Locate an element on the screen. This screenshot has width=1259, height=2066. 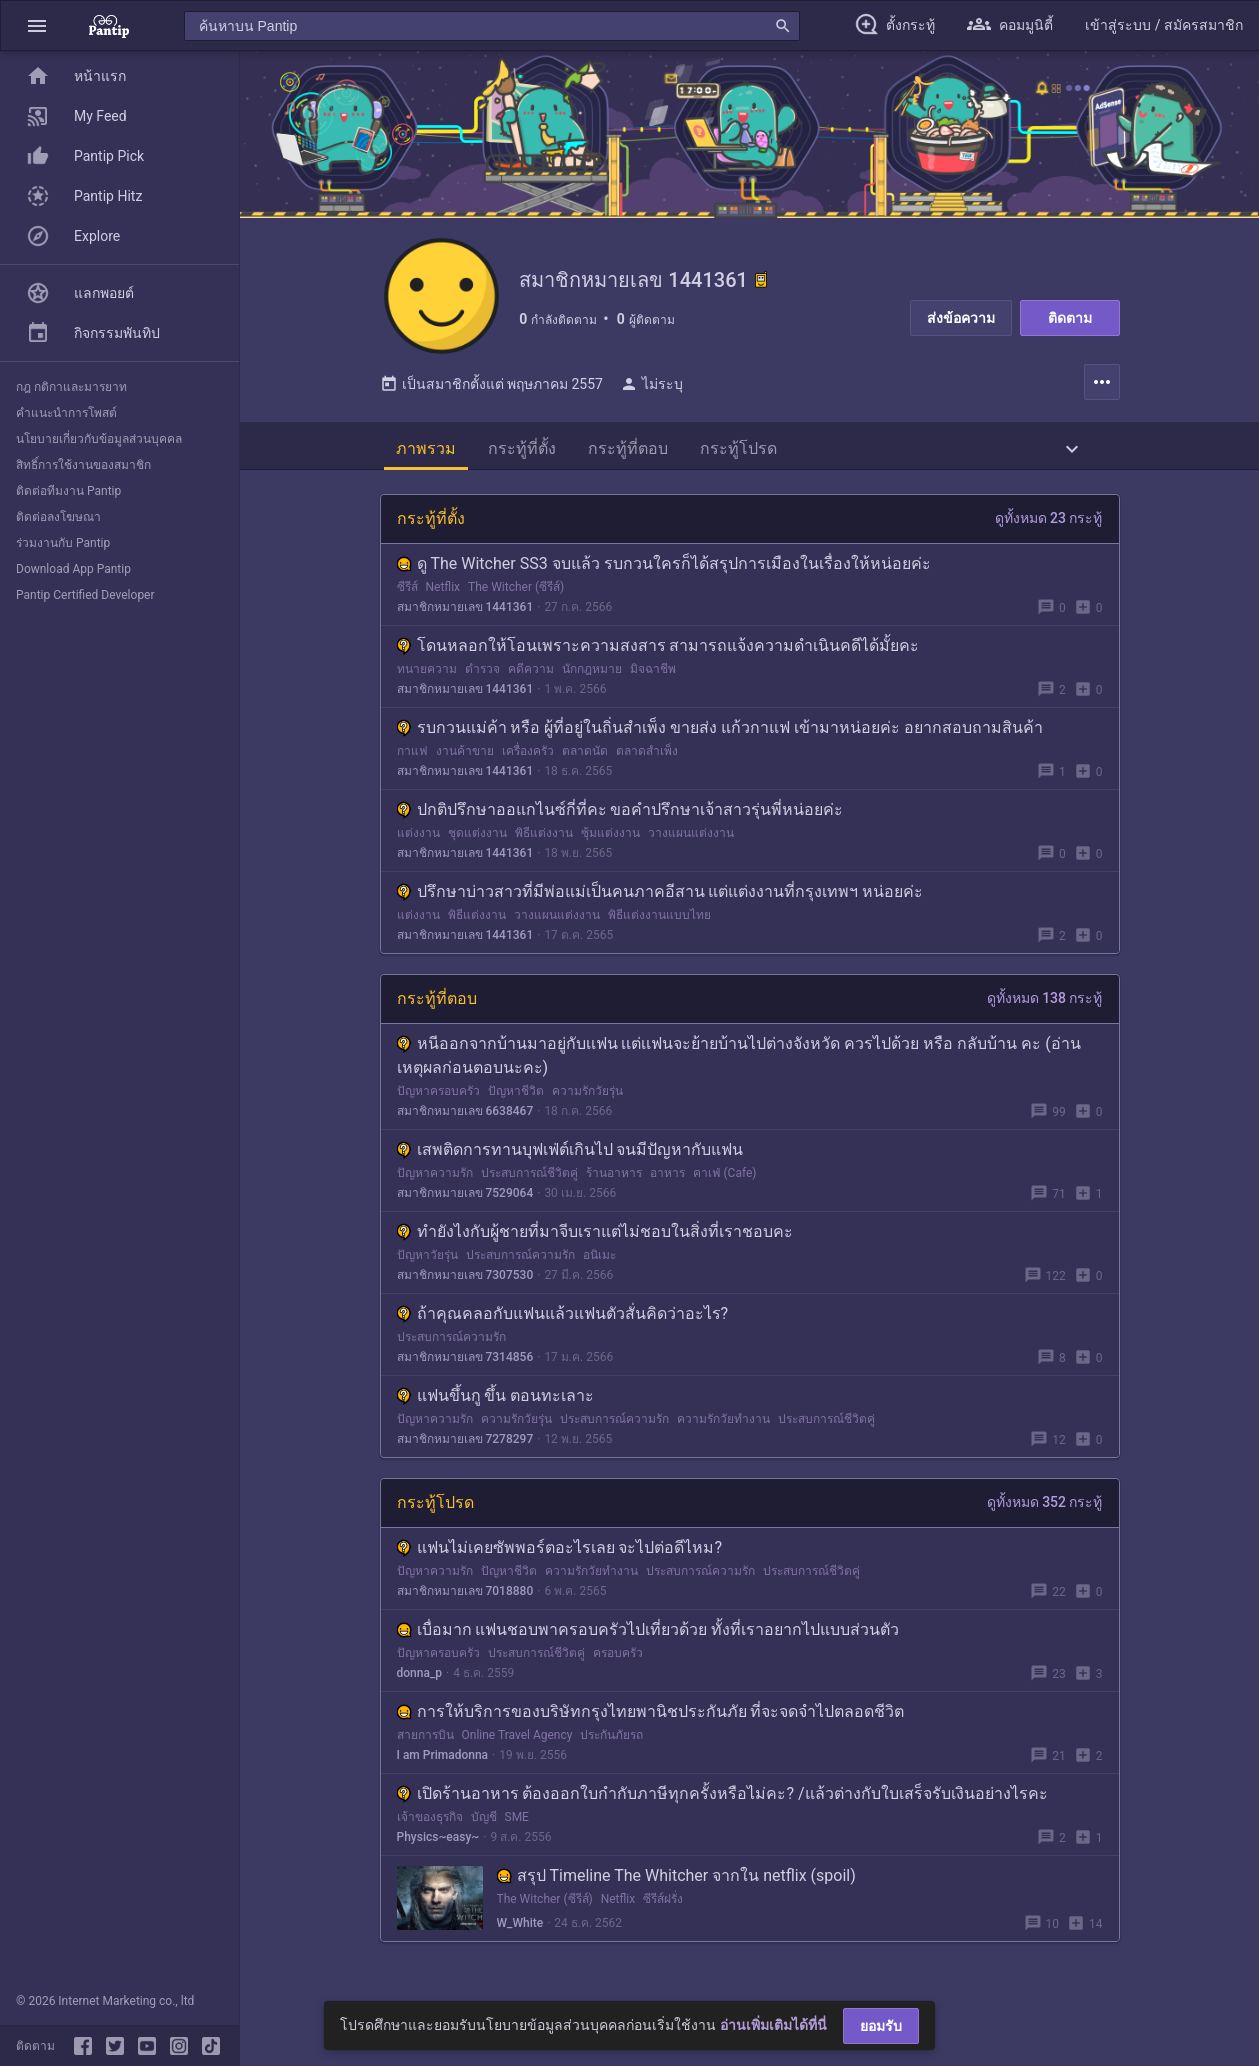
สมาชิกหมายเลข 7529064 is located at coordinates (465, 1197).